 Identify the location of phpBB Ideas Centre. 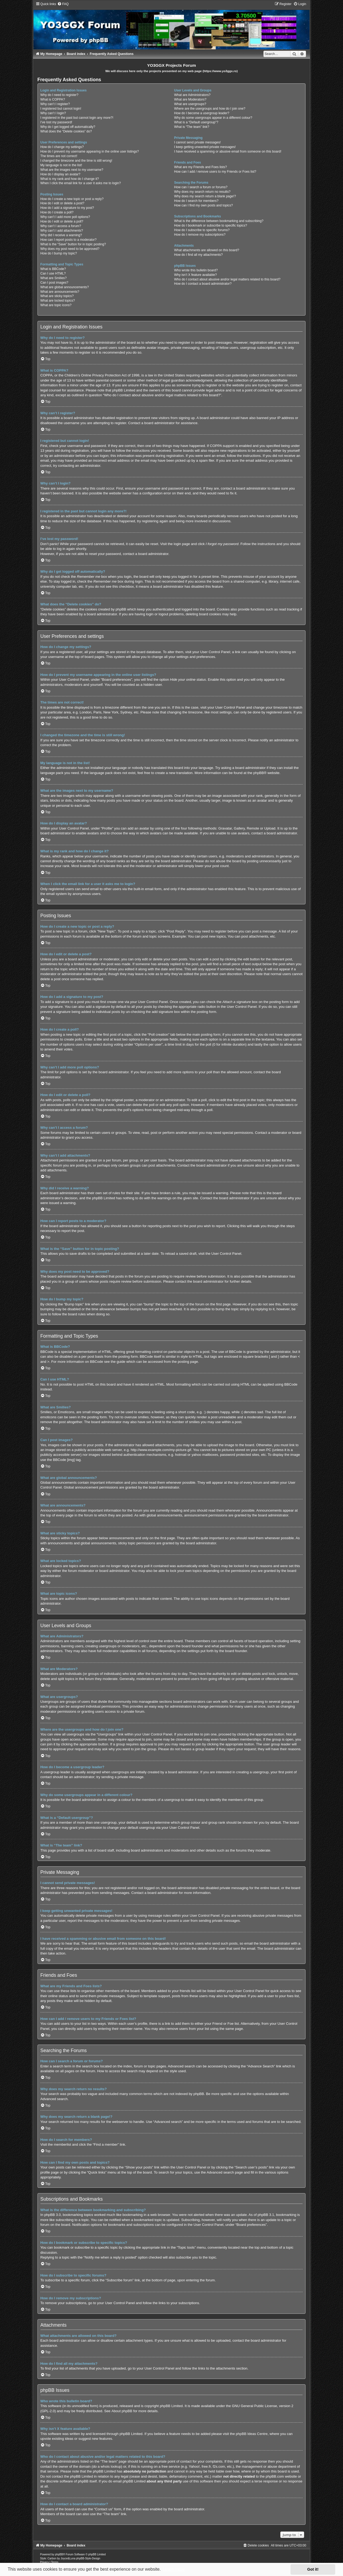
(252, 2434).